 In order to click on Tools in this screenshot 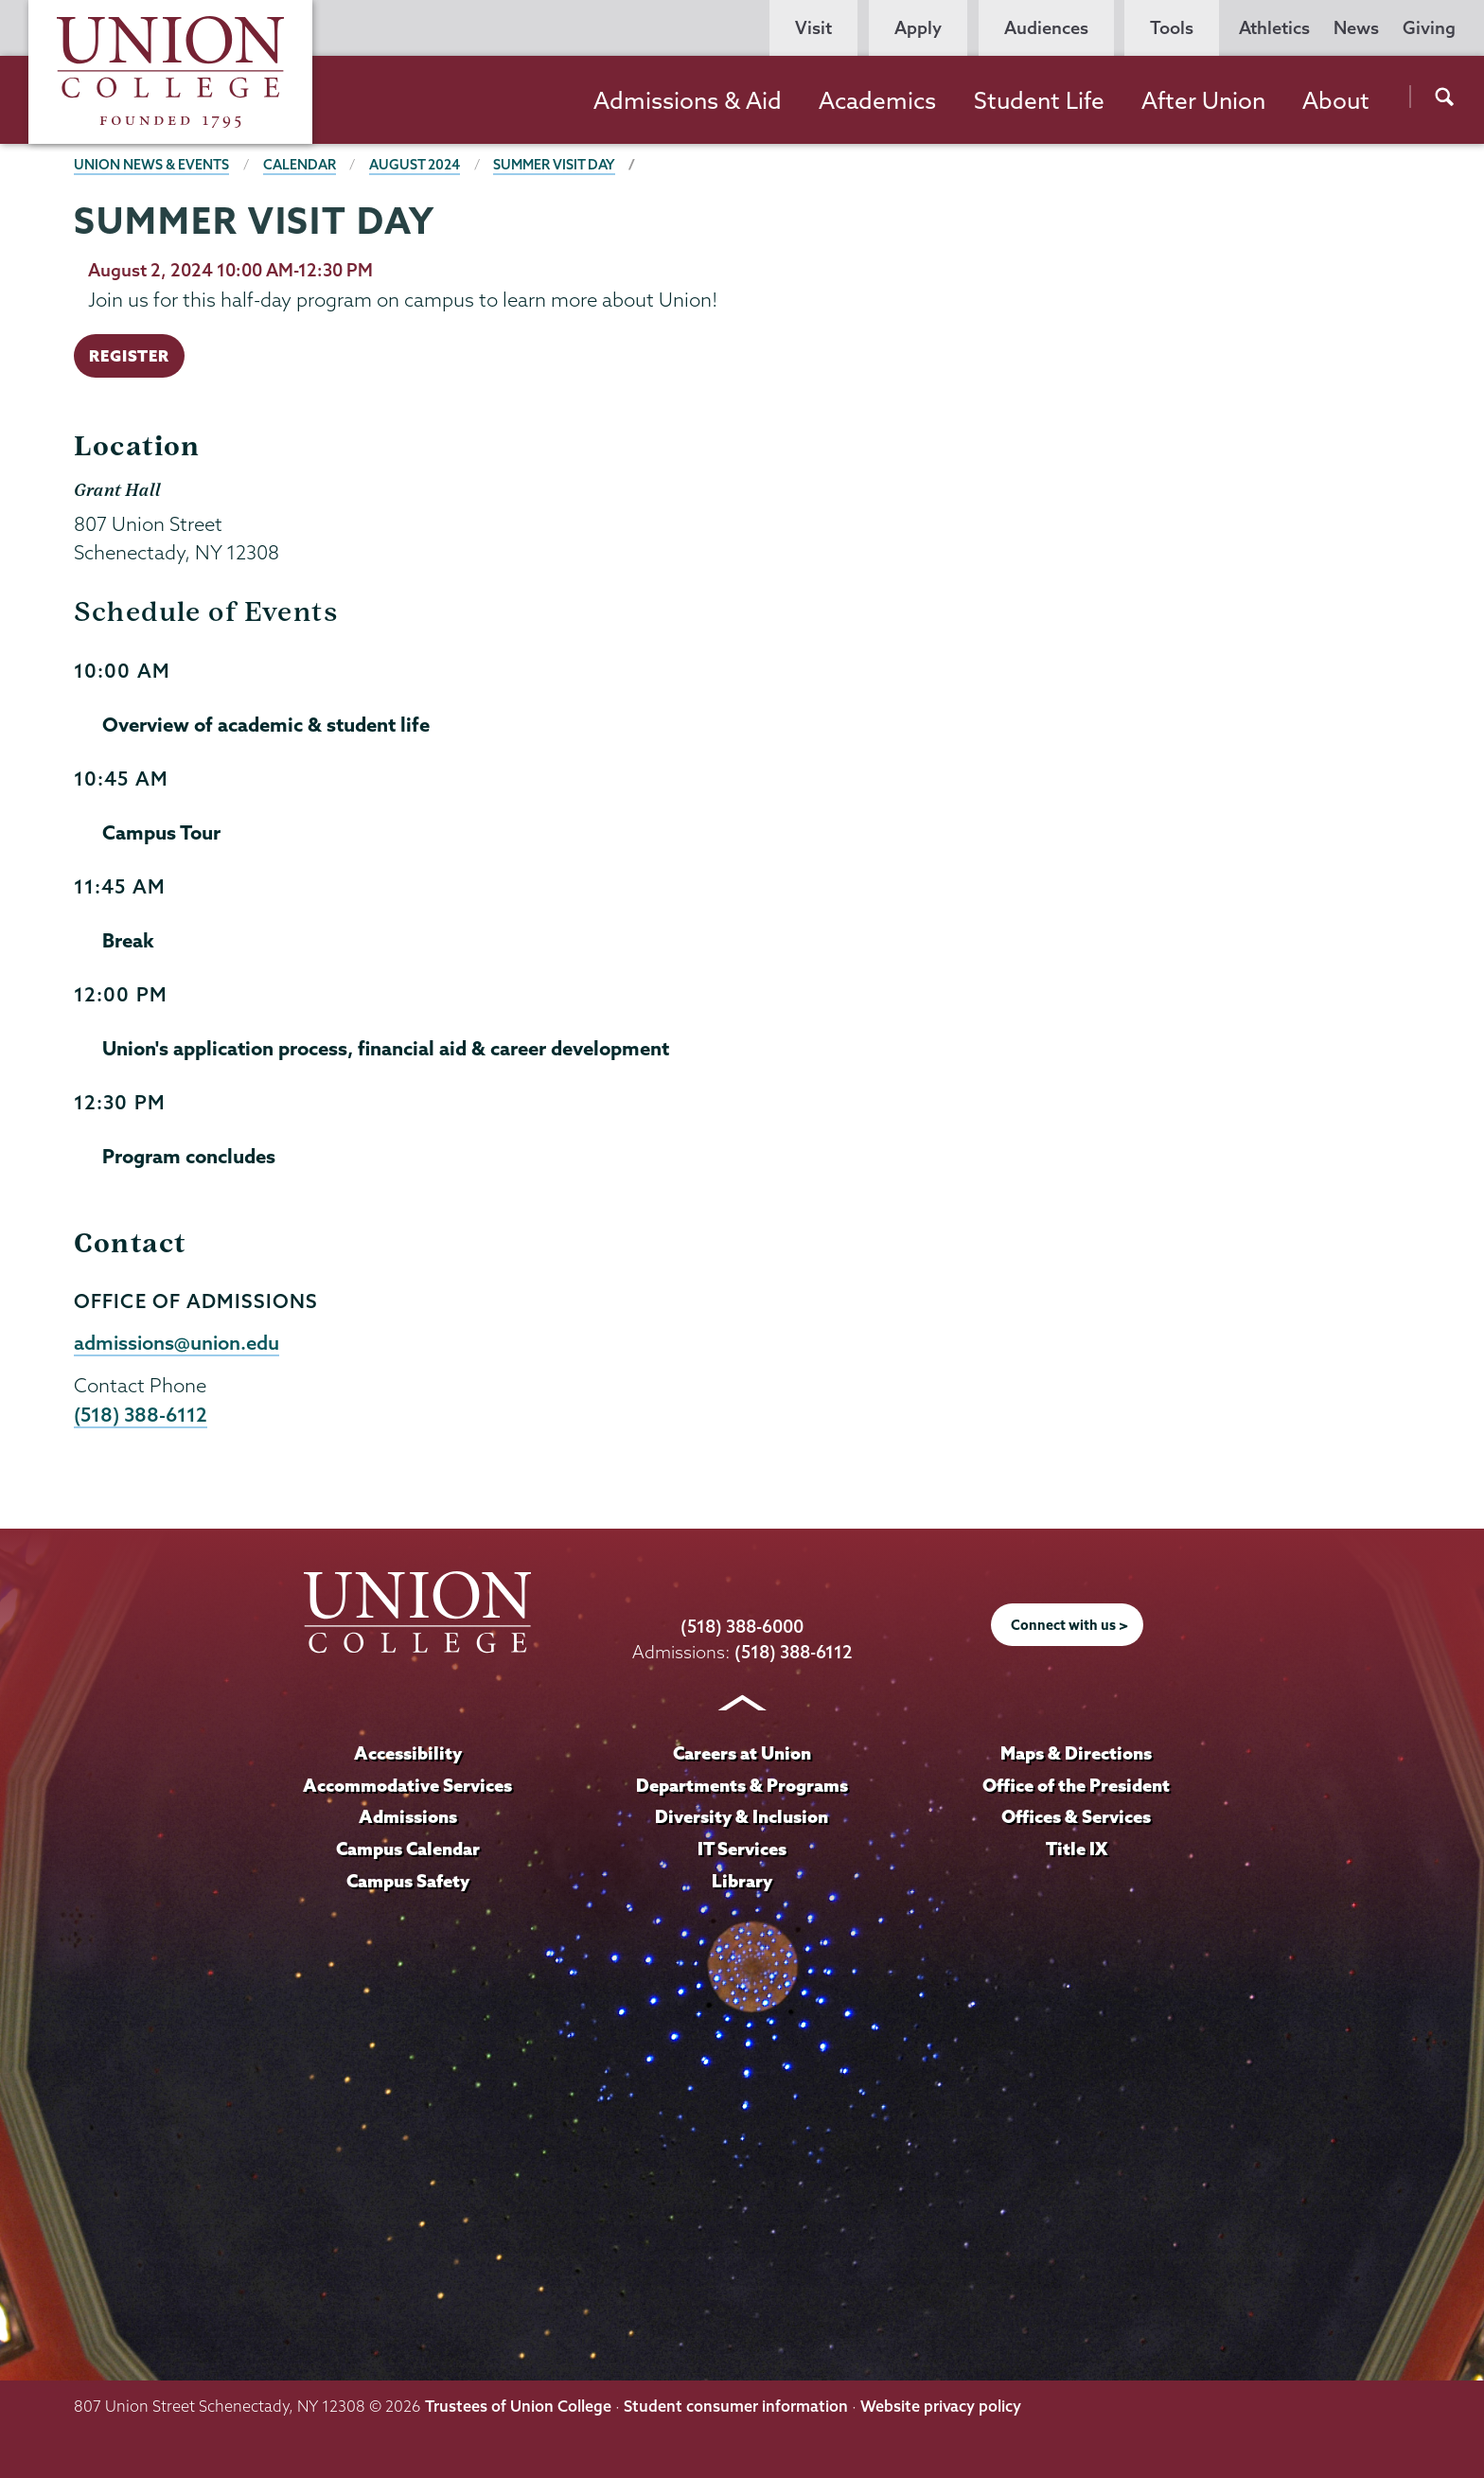, I will do `click(1171, 28)`.